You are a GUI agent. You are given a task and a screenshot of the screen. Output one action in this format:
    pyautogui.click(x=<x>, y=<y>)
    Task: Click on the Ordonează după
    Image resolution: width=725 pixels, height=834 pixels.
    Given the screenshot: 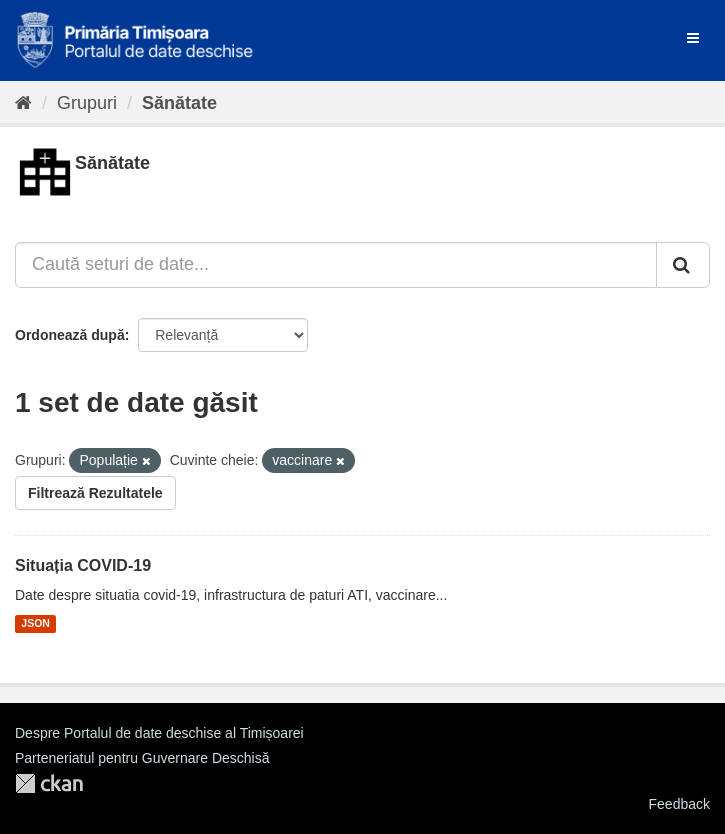 What is the action you would take?
    pyautogui.click(x=70, y=335)
    